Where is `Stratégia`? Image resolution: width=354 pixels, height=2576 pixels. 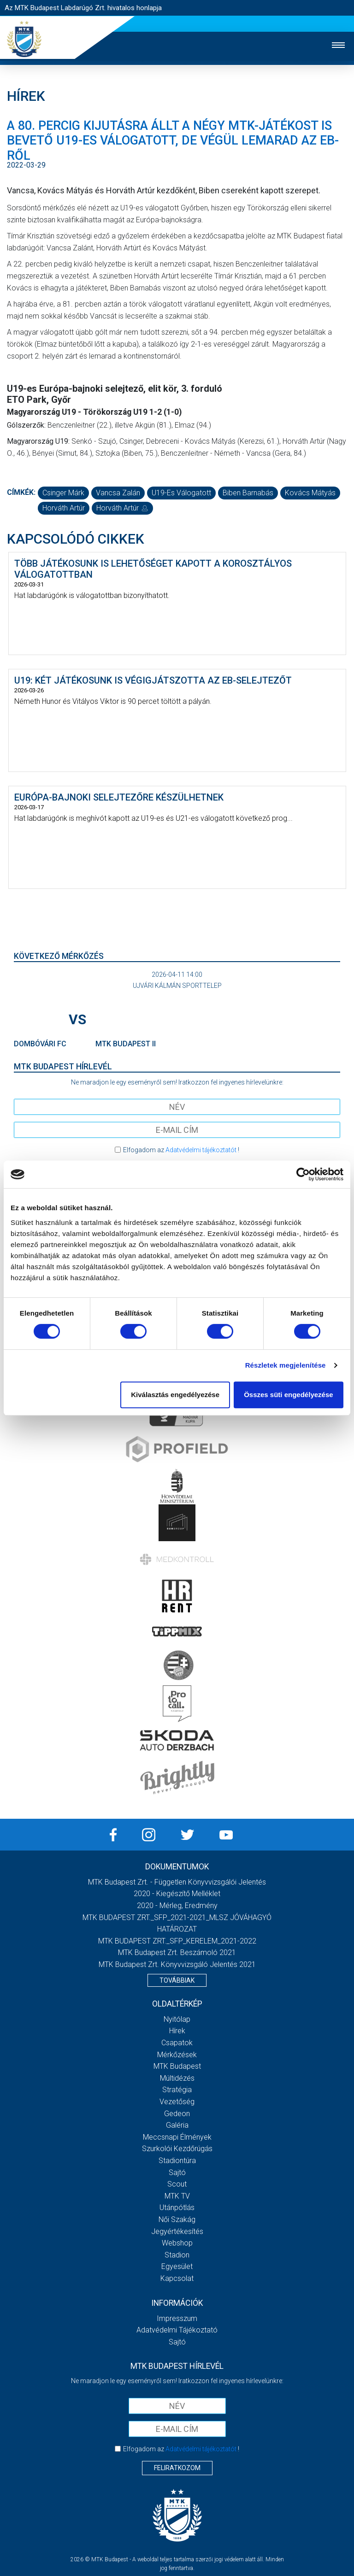 Stratégia is located at coordinates (177, 2089).